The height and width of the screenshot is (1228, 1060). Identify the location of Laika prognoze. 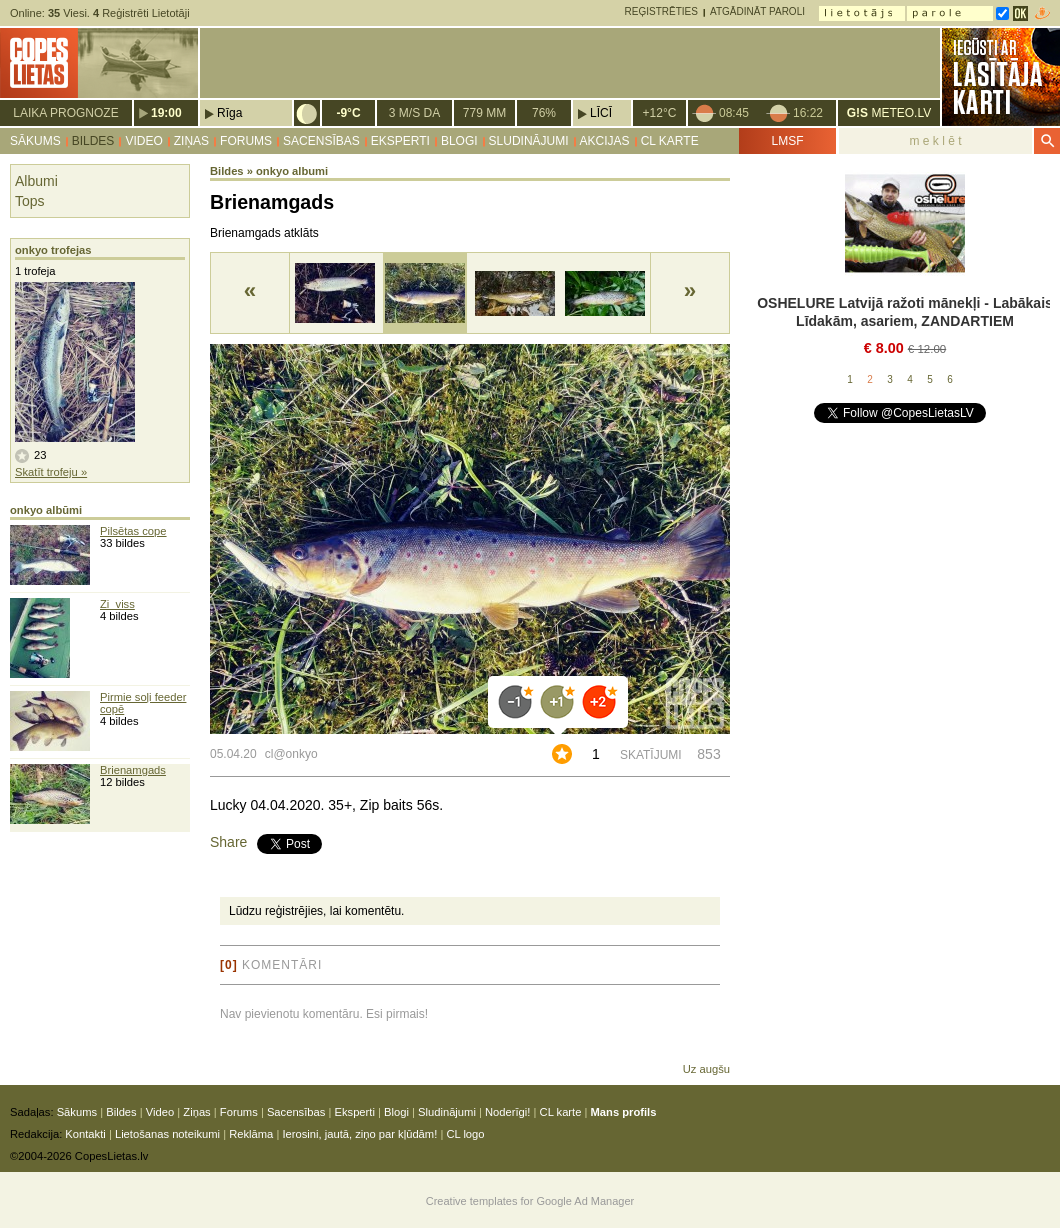
(65, 113).